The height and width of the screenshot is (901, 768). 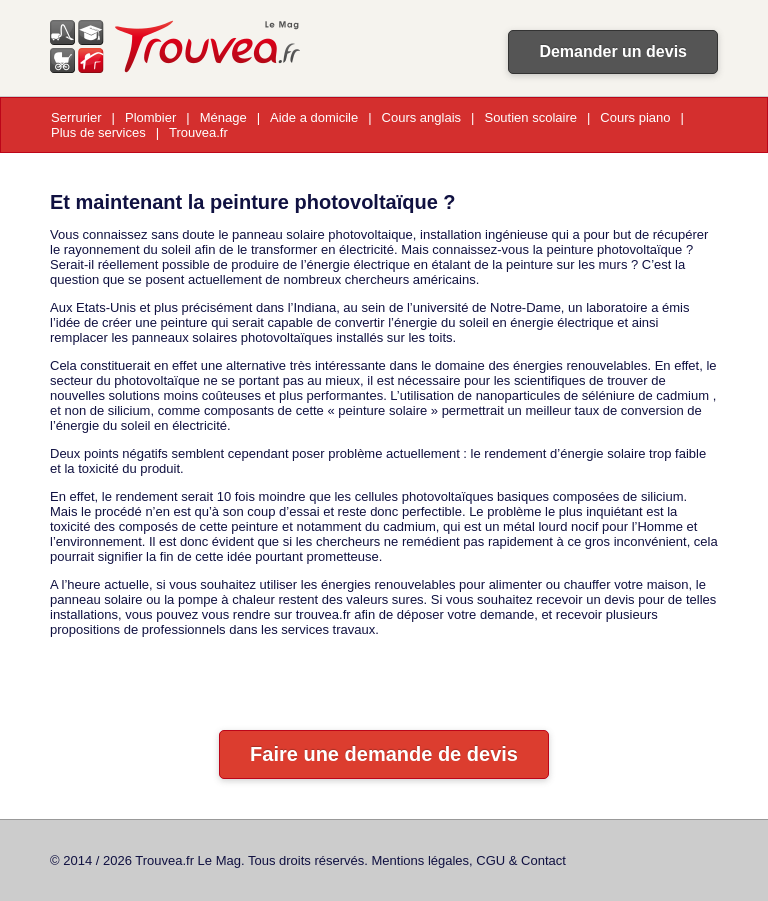 What do you see at coordinates (223, 117) in the screenshot?
I see `Ménage` at bounding box center [223, 117].